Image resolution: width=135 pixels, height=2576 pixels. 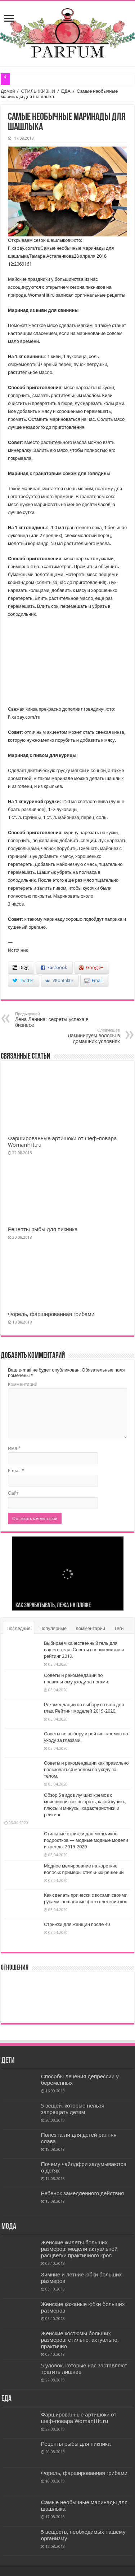 I want to click on ЕДА, so click(x=66, y=91).